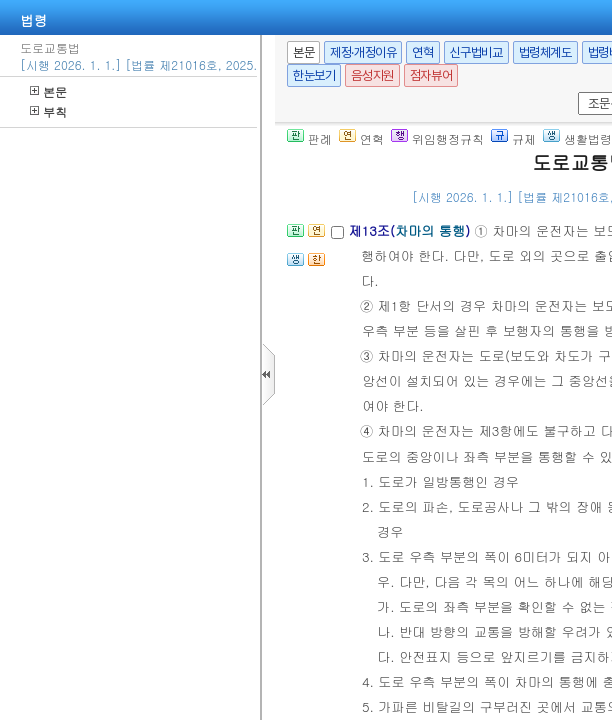 Image resolution: width=612 pixels, height=720 pixels. What do you see at coordinates (314, 75) in the screenshot?
I see `한눈보기` at bounding box center [314, 75].